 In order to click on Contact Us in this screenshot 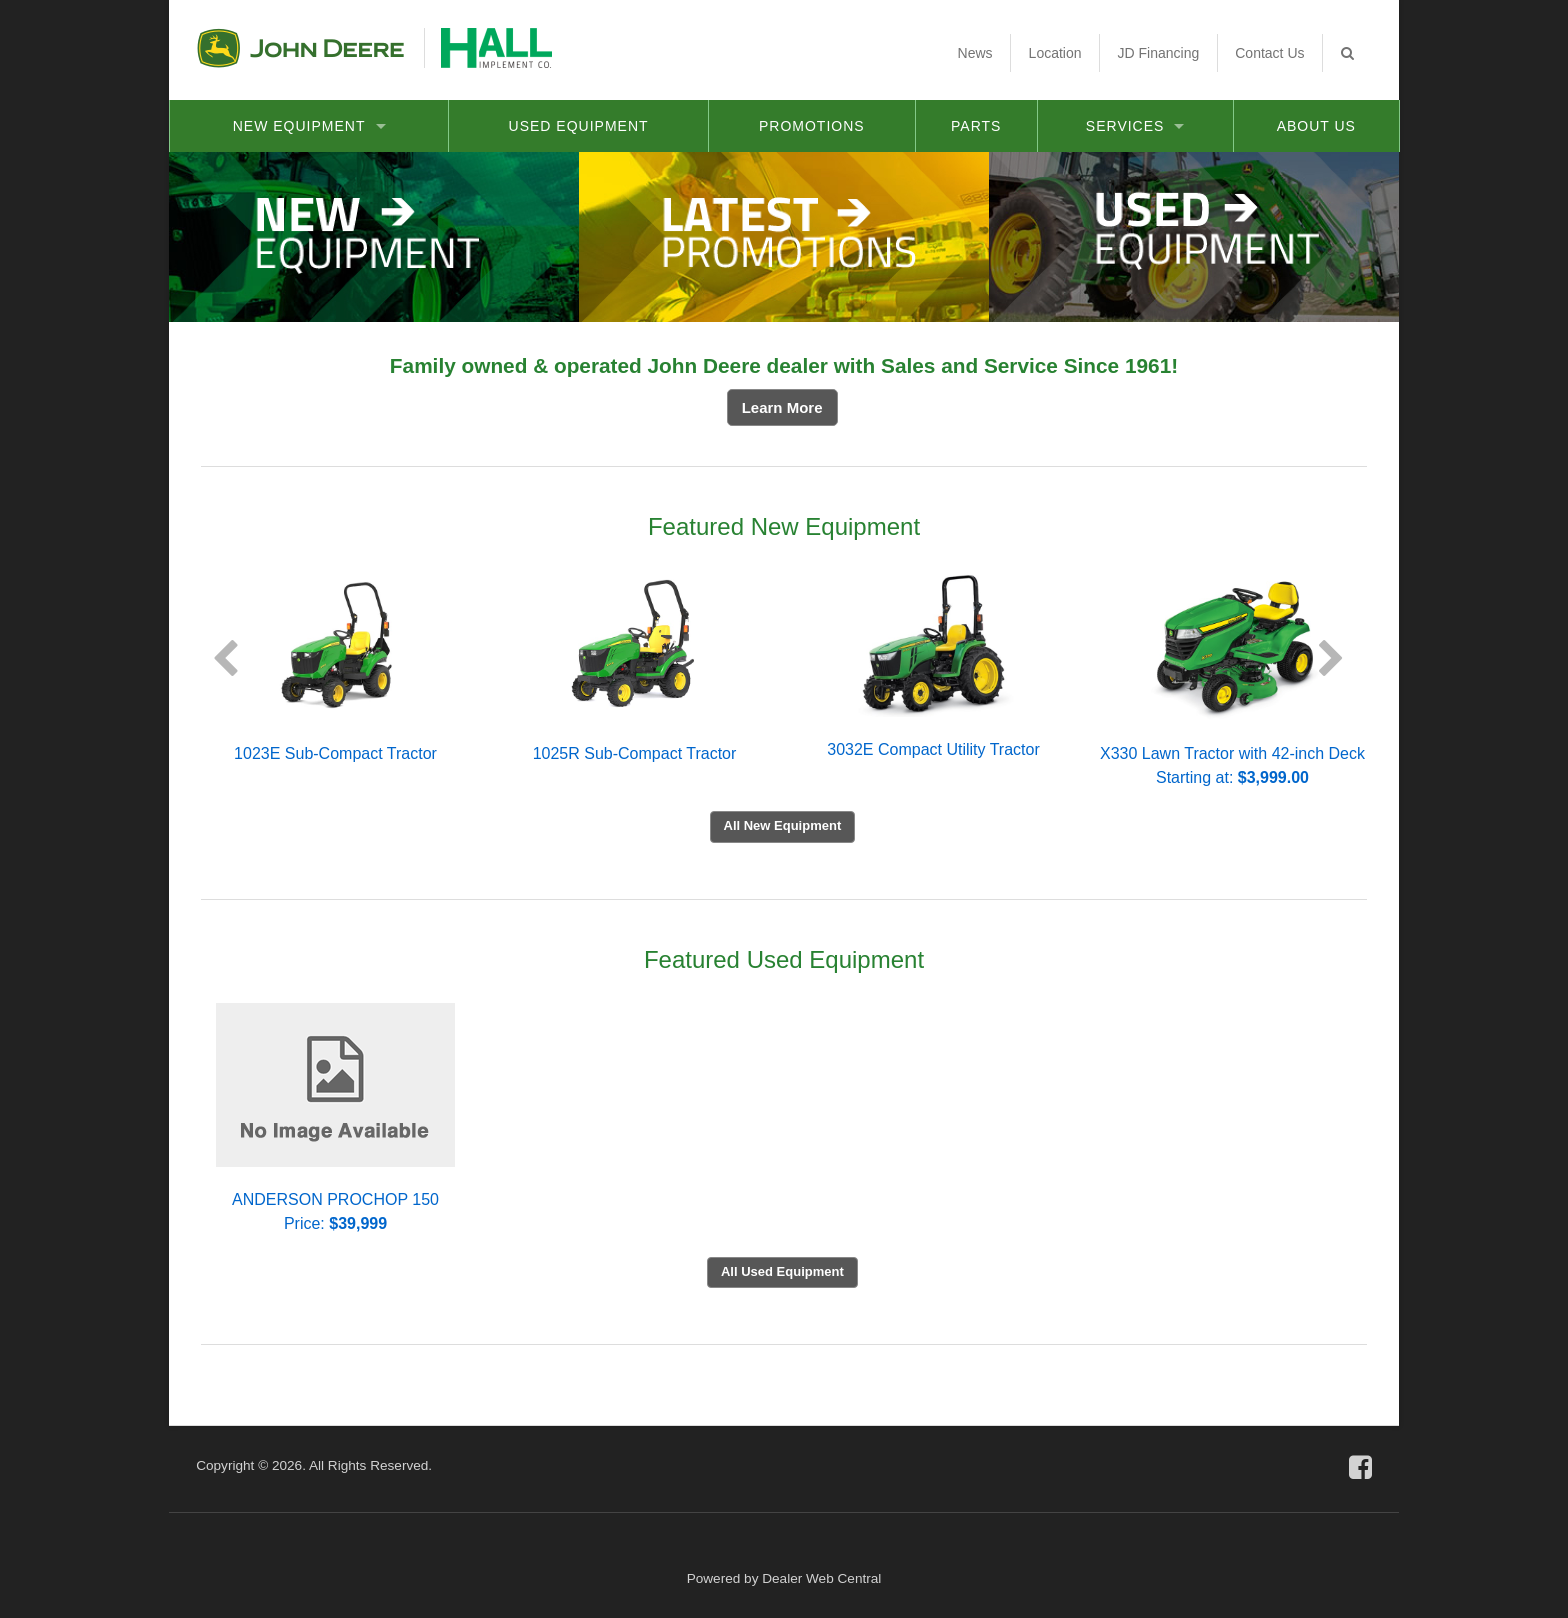, I will do `click(1269, 53)`.